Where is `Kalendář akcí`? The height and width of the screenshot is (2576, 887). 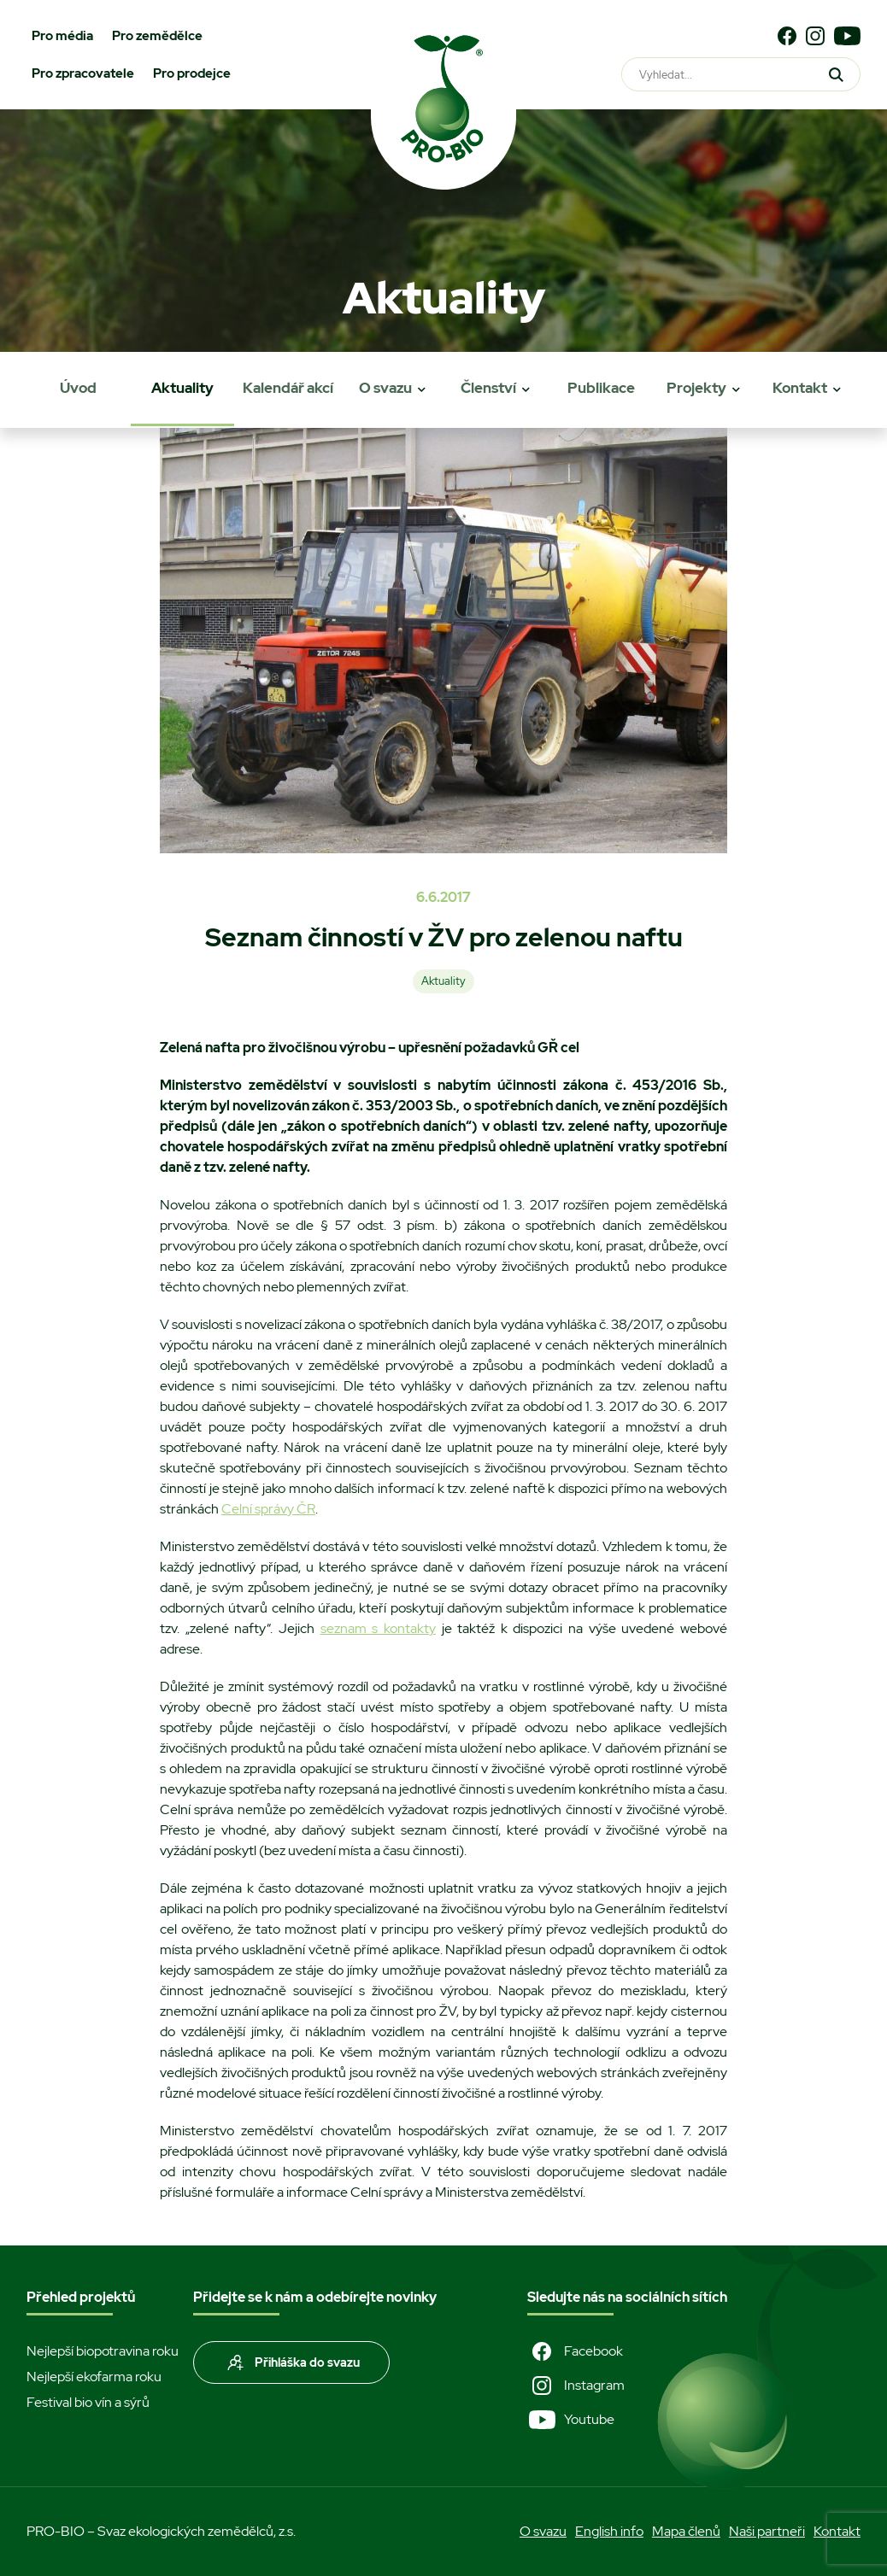 Kalendář akcí is located at coordinates (288, 387).